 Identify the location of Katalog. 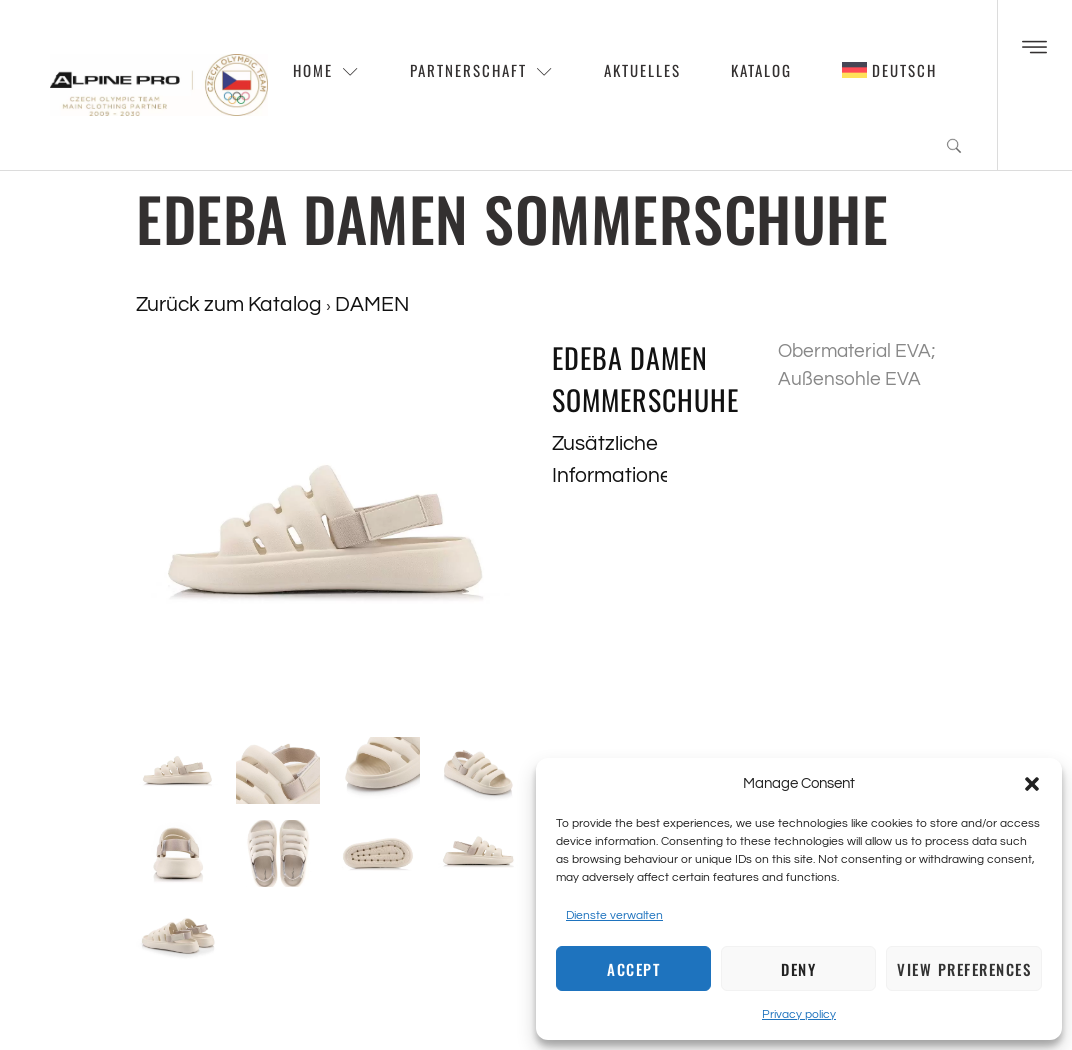
(761, 70).